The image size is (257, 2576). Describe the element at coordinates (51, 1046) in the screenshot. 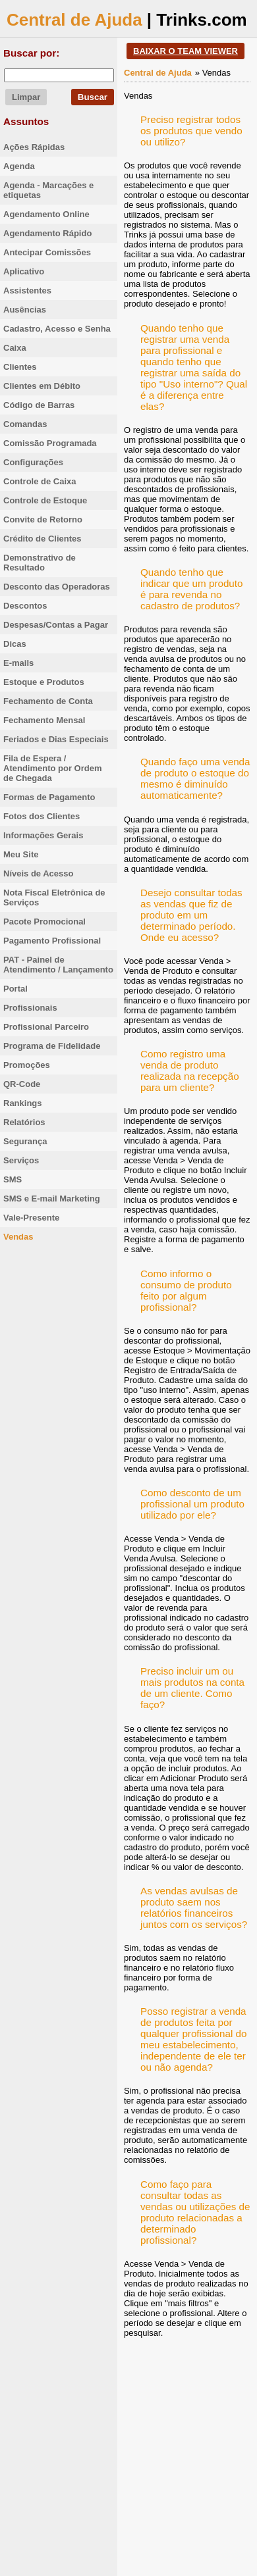

I see `Programa de Fidelidade` at that location.